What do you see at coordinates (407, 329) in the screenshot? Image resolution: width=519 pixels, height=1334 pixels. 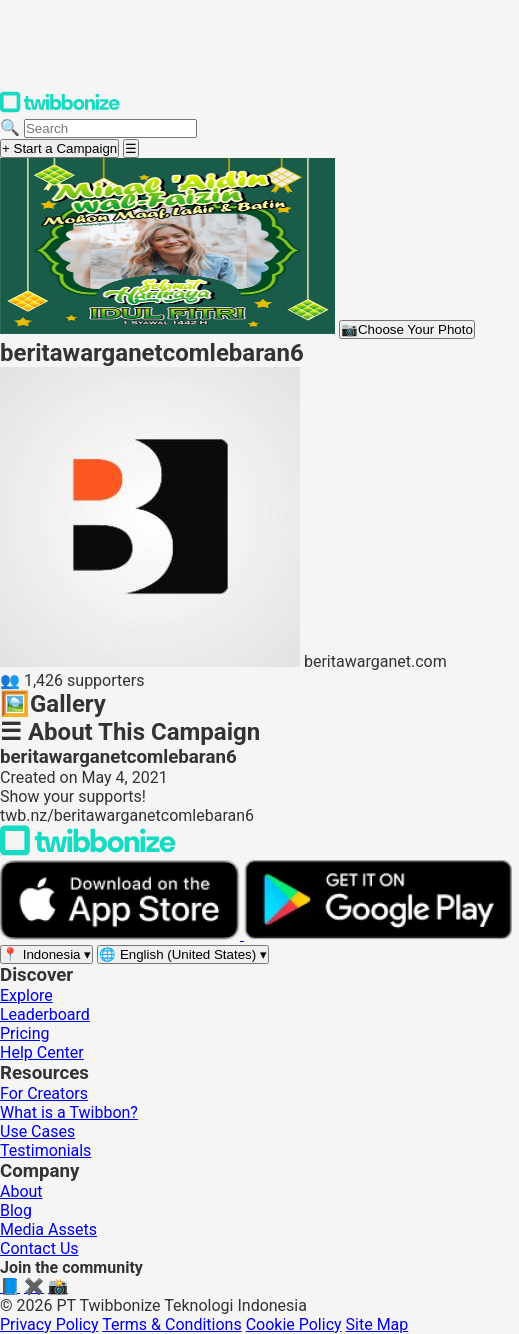 I see `Choose Your Photo` at bounding box center [407, 329].